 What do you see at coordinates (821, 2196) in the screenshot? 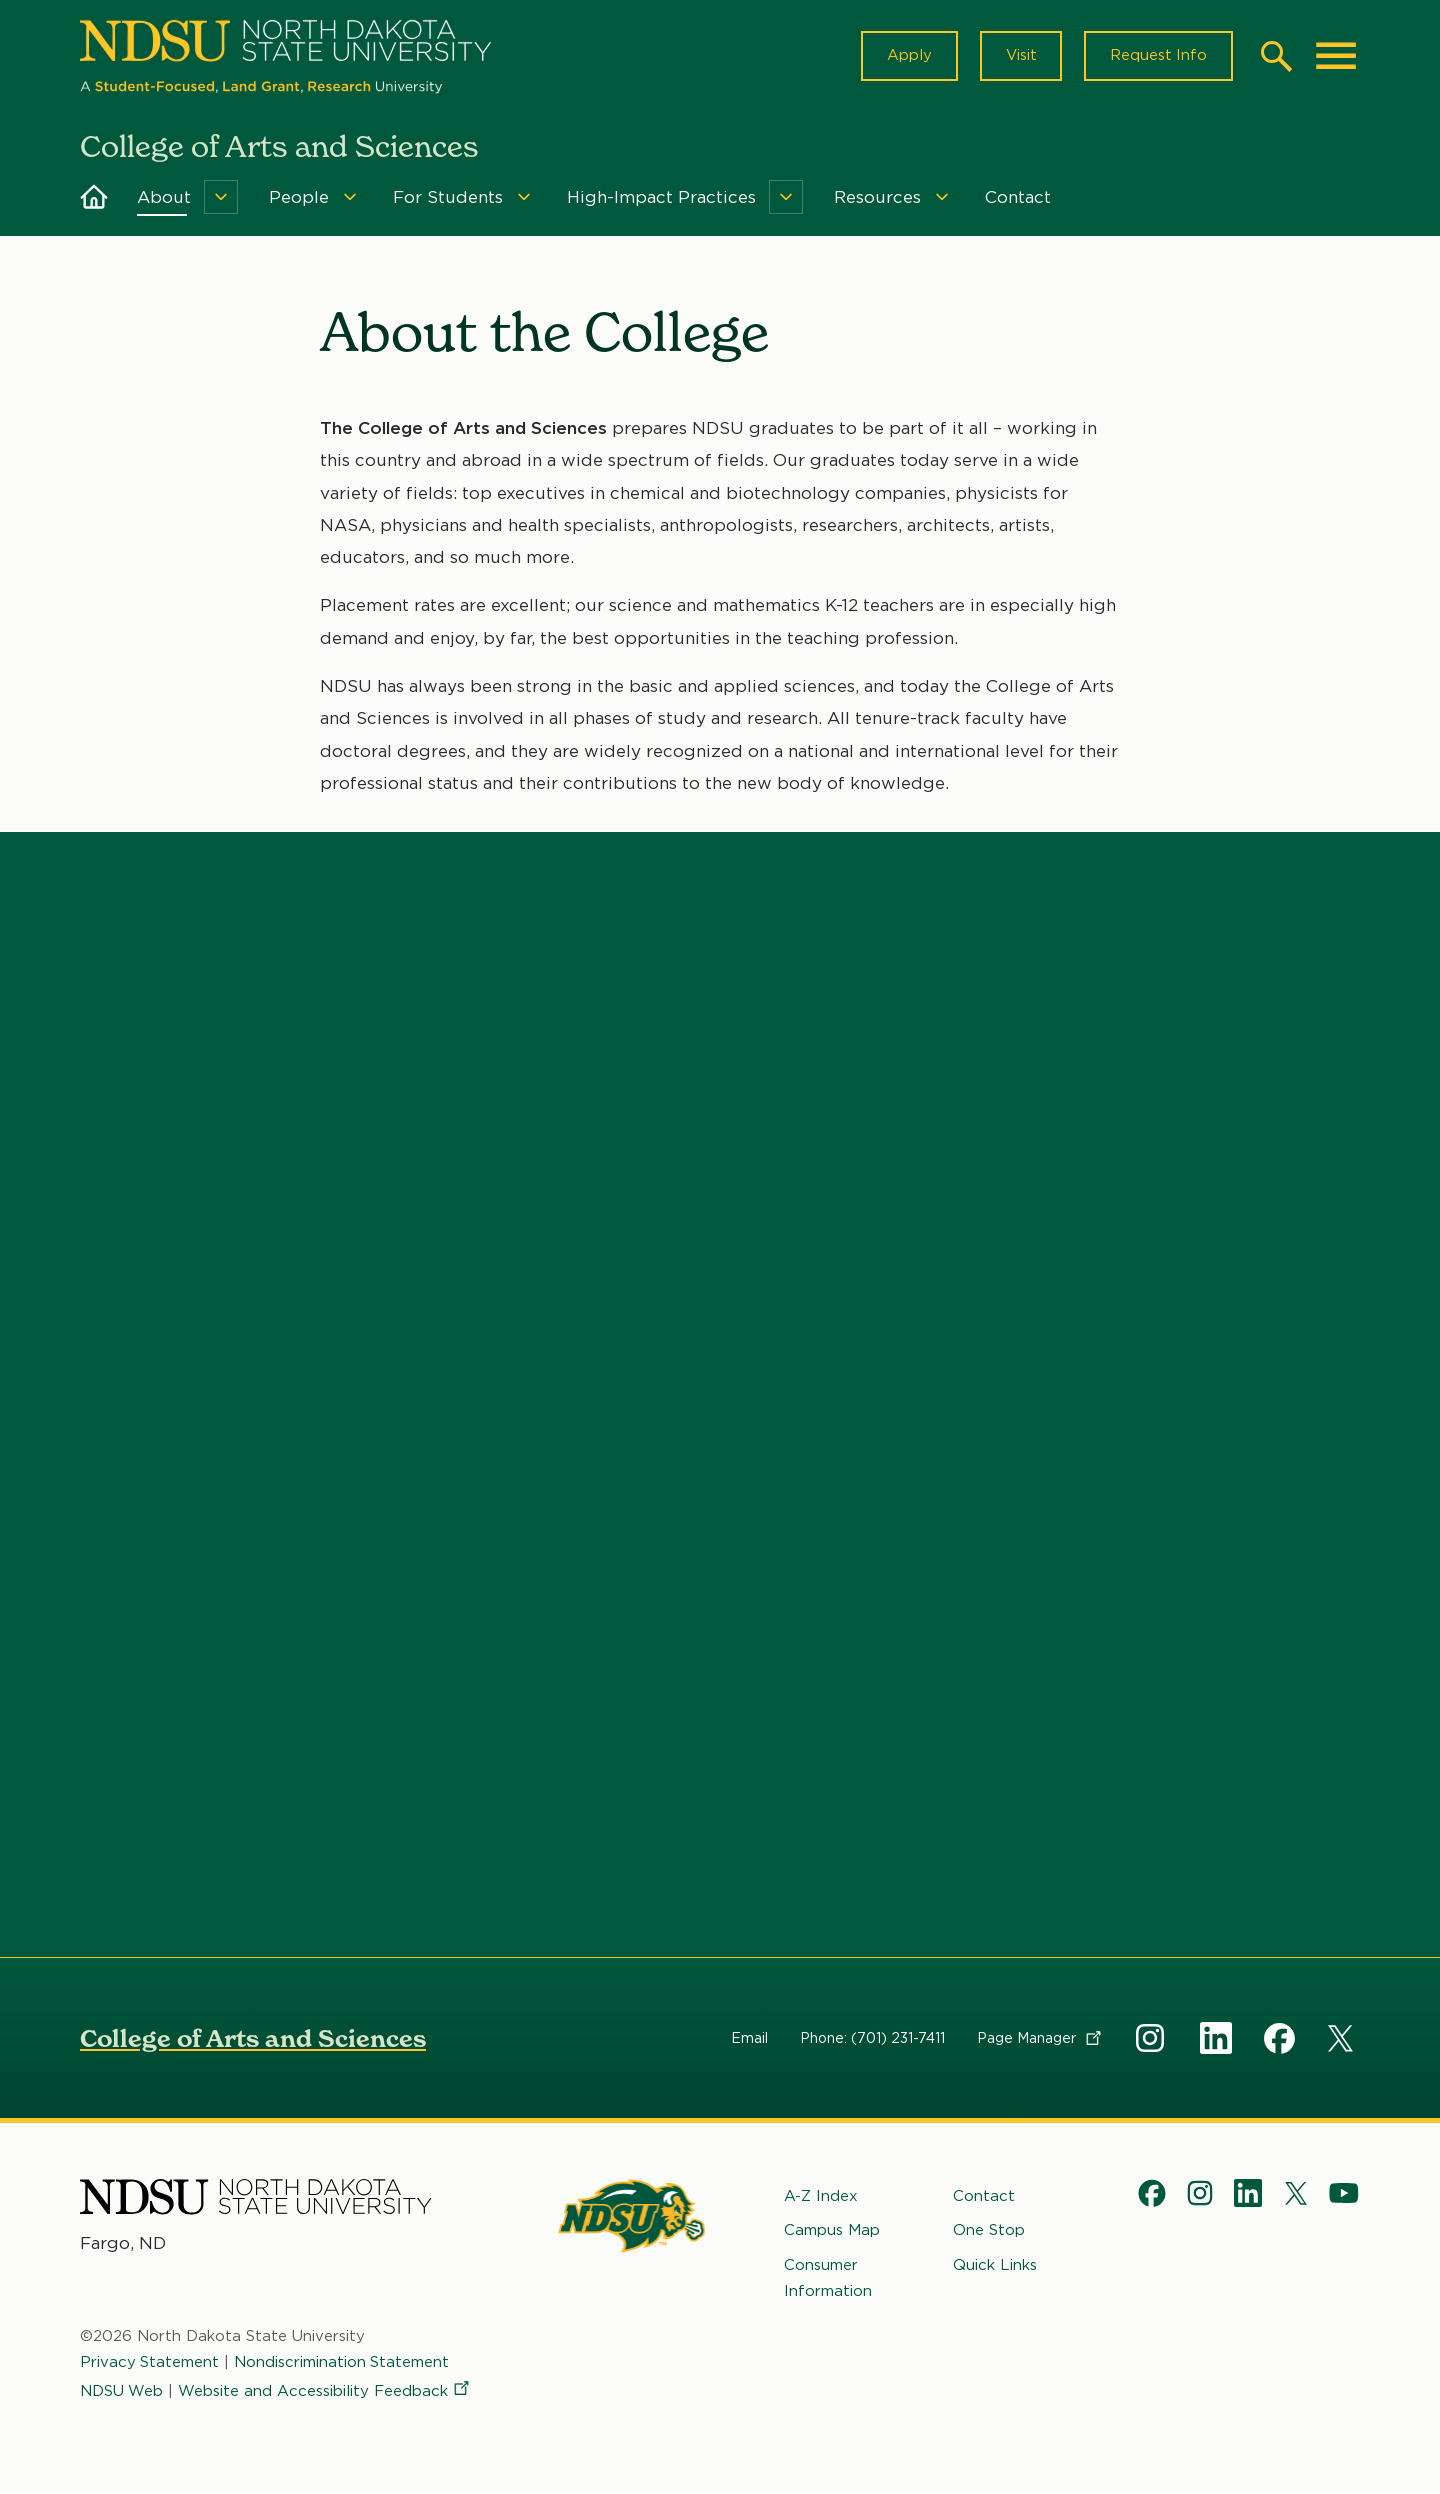
I see `A-Z Index` at bounding box center [821, 2196].